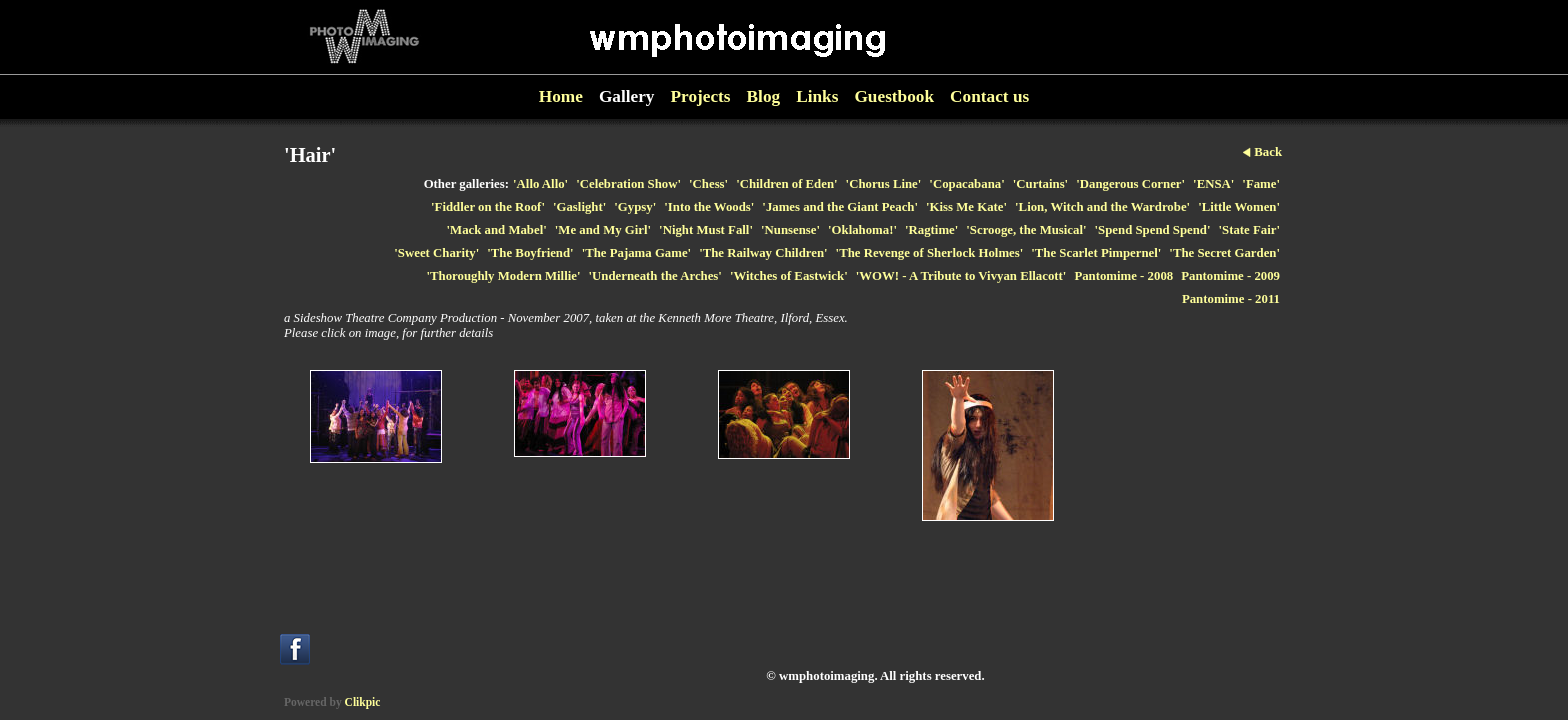 The height and width of the screenshot is (720, 1568). I want to click on 'State Fair', so click(1249, 230).